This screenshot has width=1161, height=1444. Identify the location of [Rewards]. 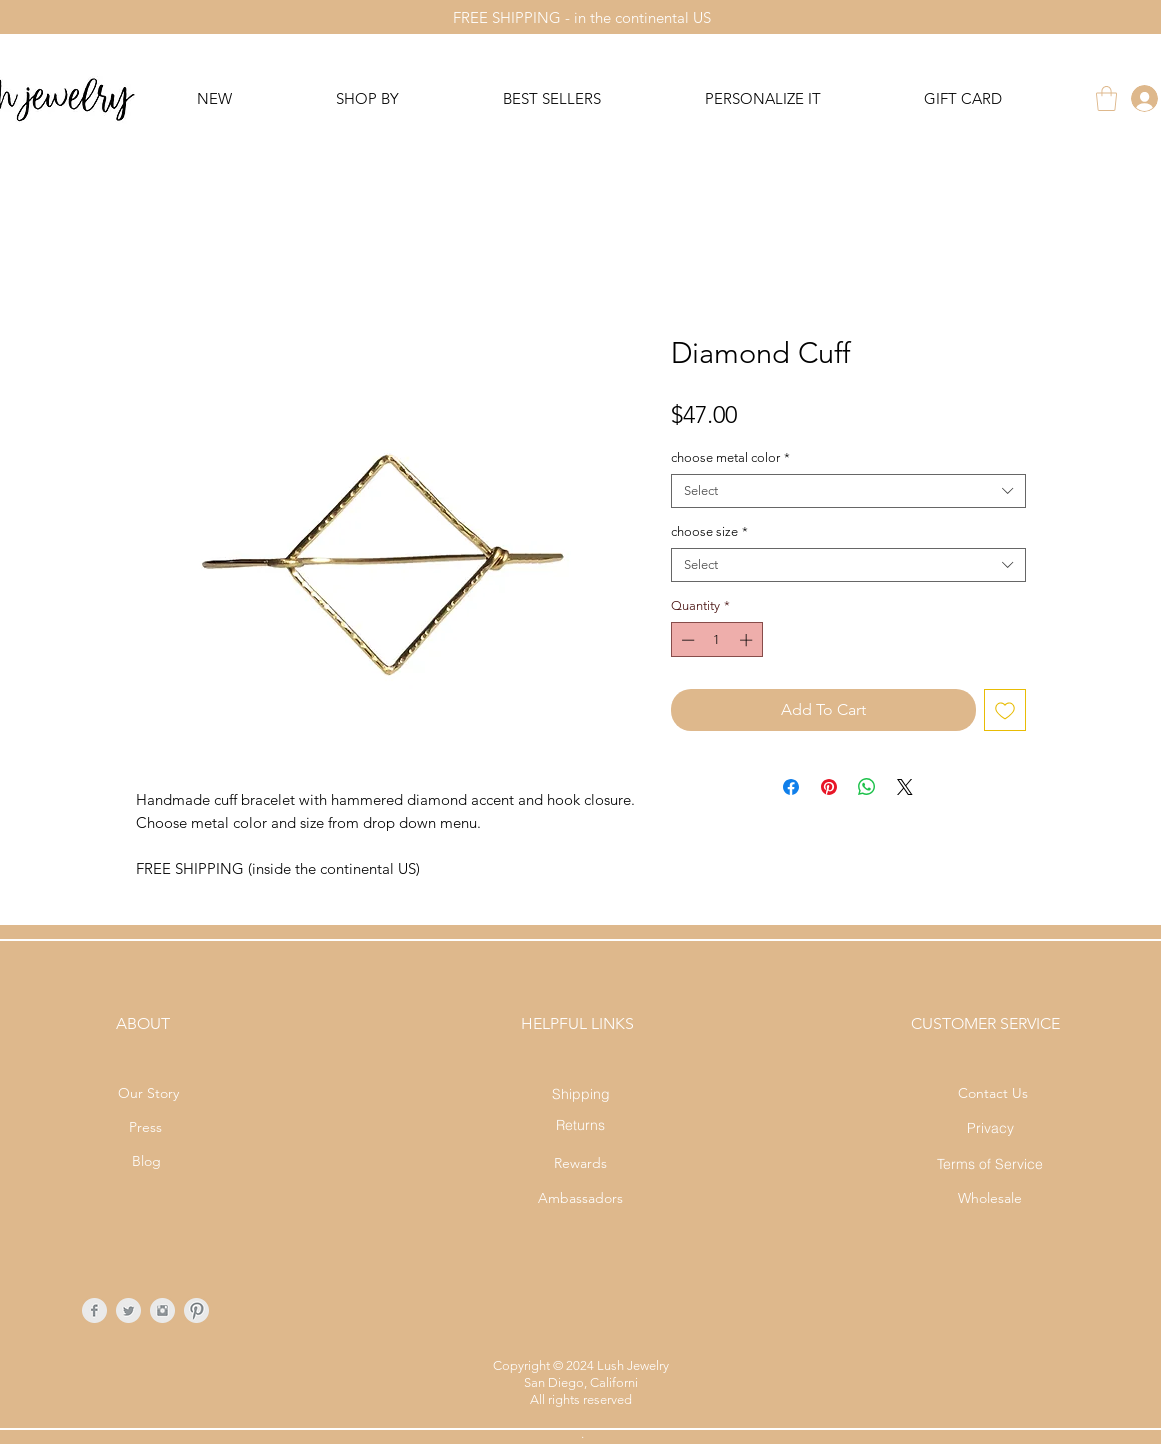
(580, 1163).